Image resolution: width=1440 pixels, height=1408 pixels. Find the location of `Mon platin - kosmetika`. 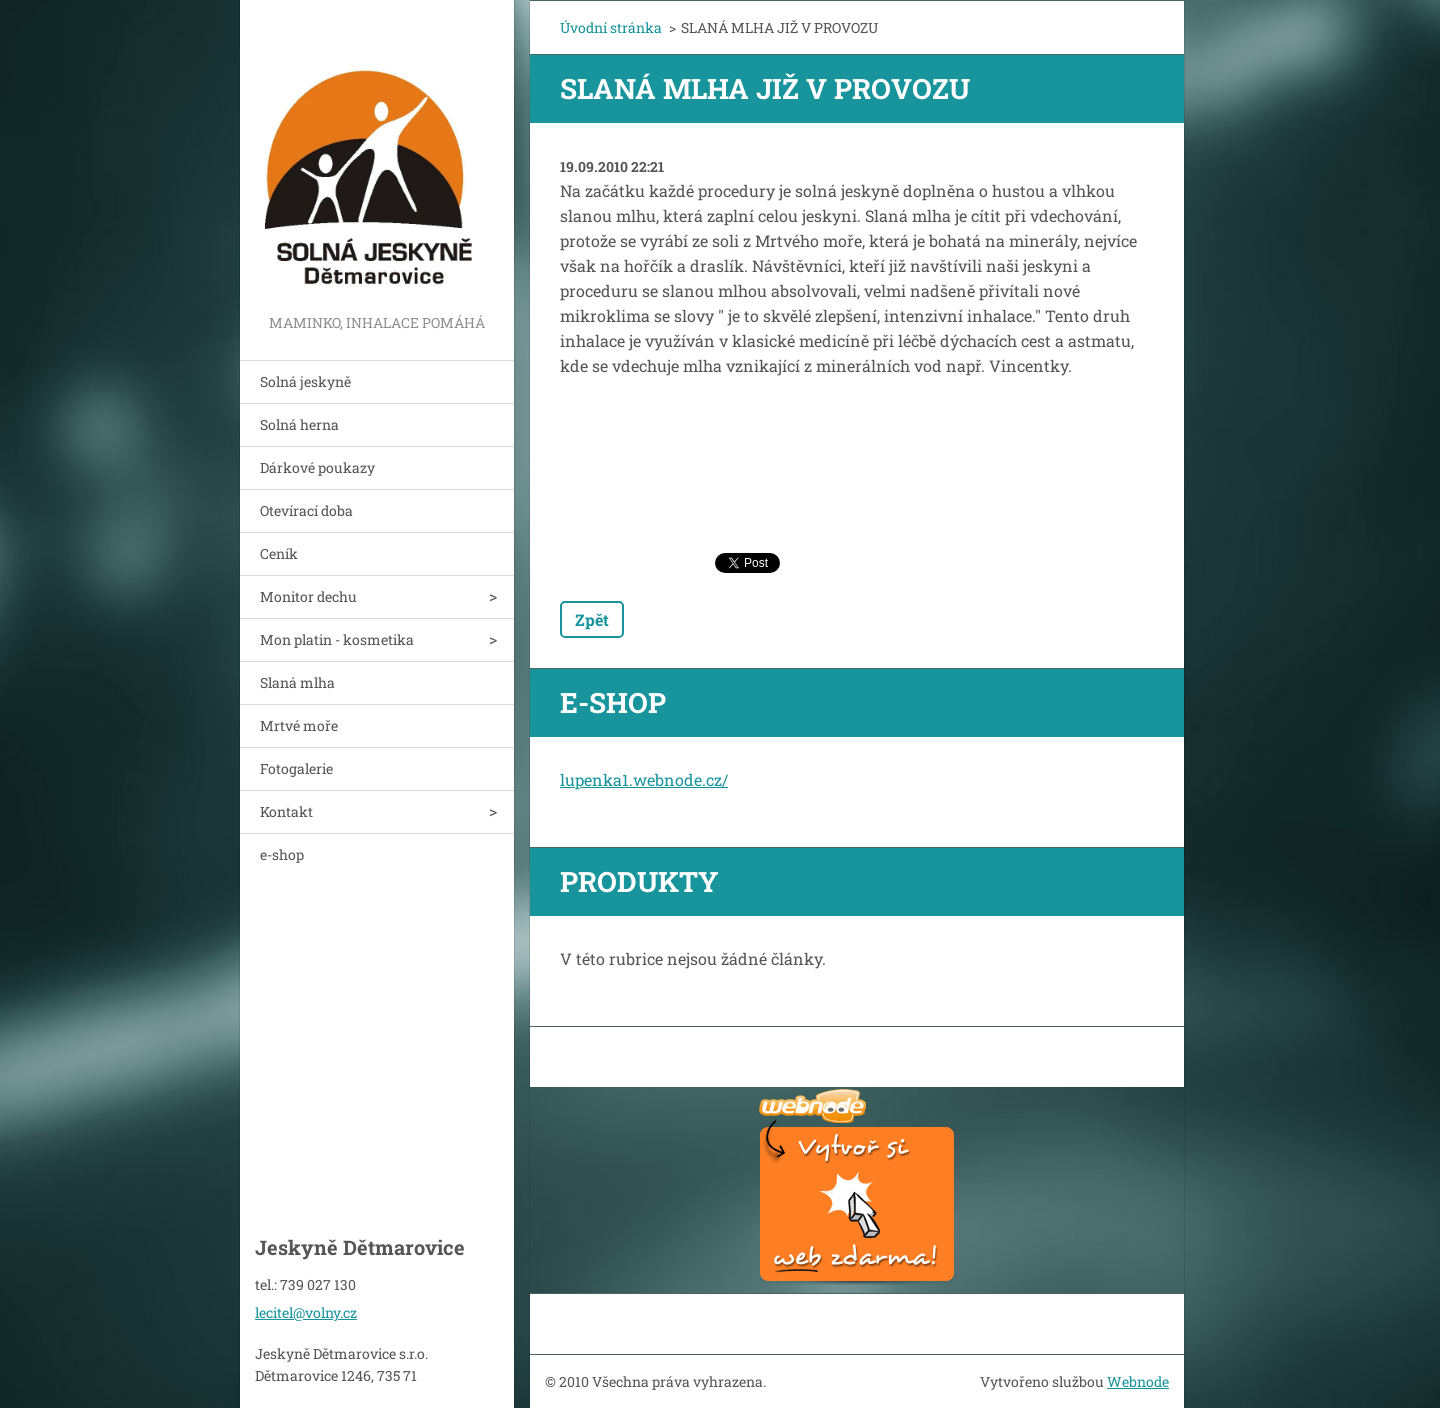

Mon platin - kosmetika is located at coordinates (337, 639).